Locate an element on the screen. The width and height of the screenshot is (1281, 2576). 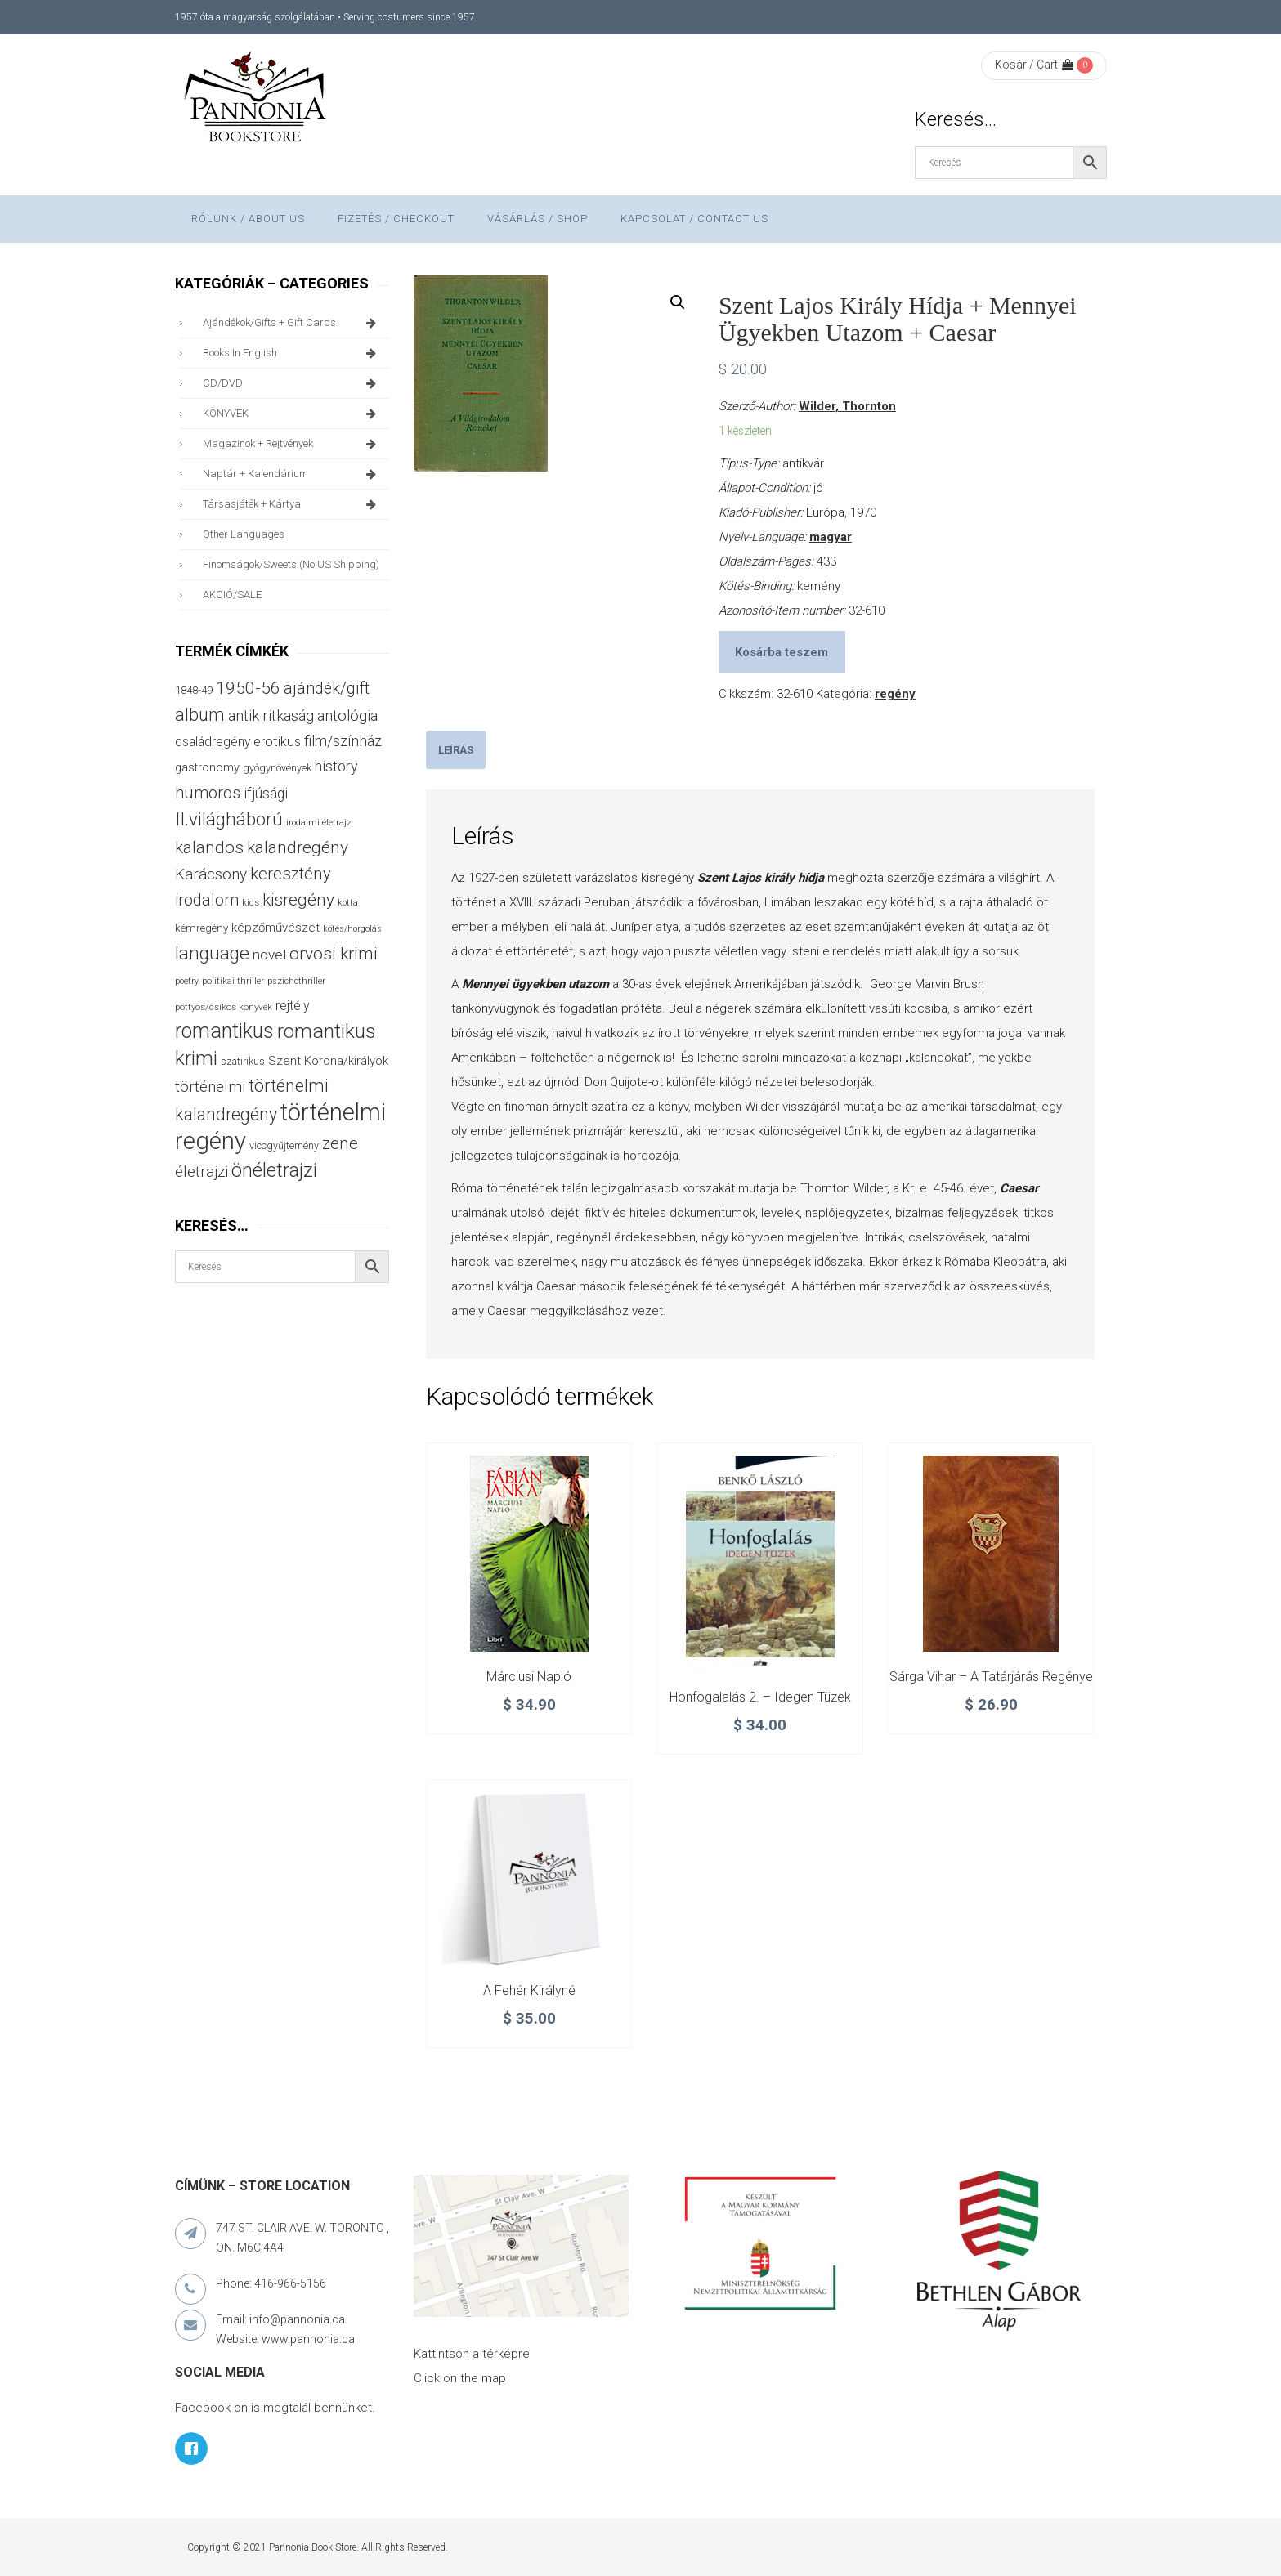
szatirikus [szatirikus (31 termék)] is located at coordinates (243, 1061).